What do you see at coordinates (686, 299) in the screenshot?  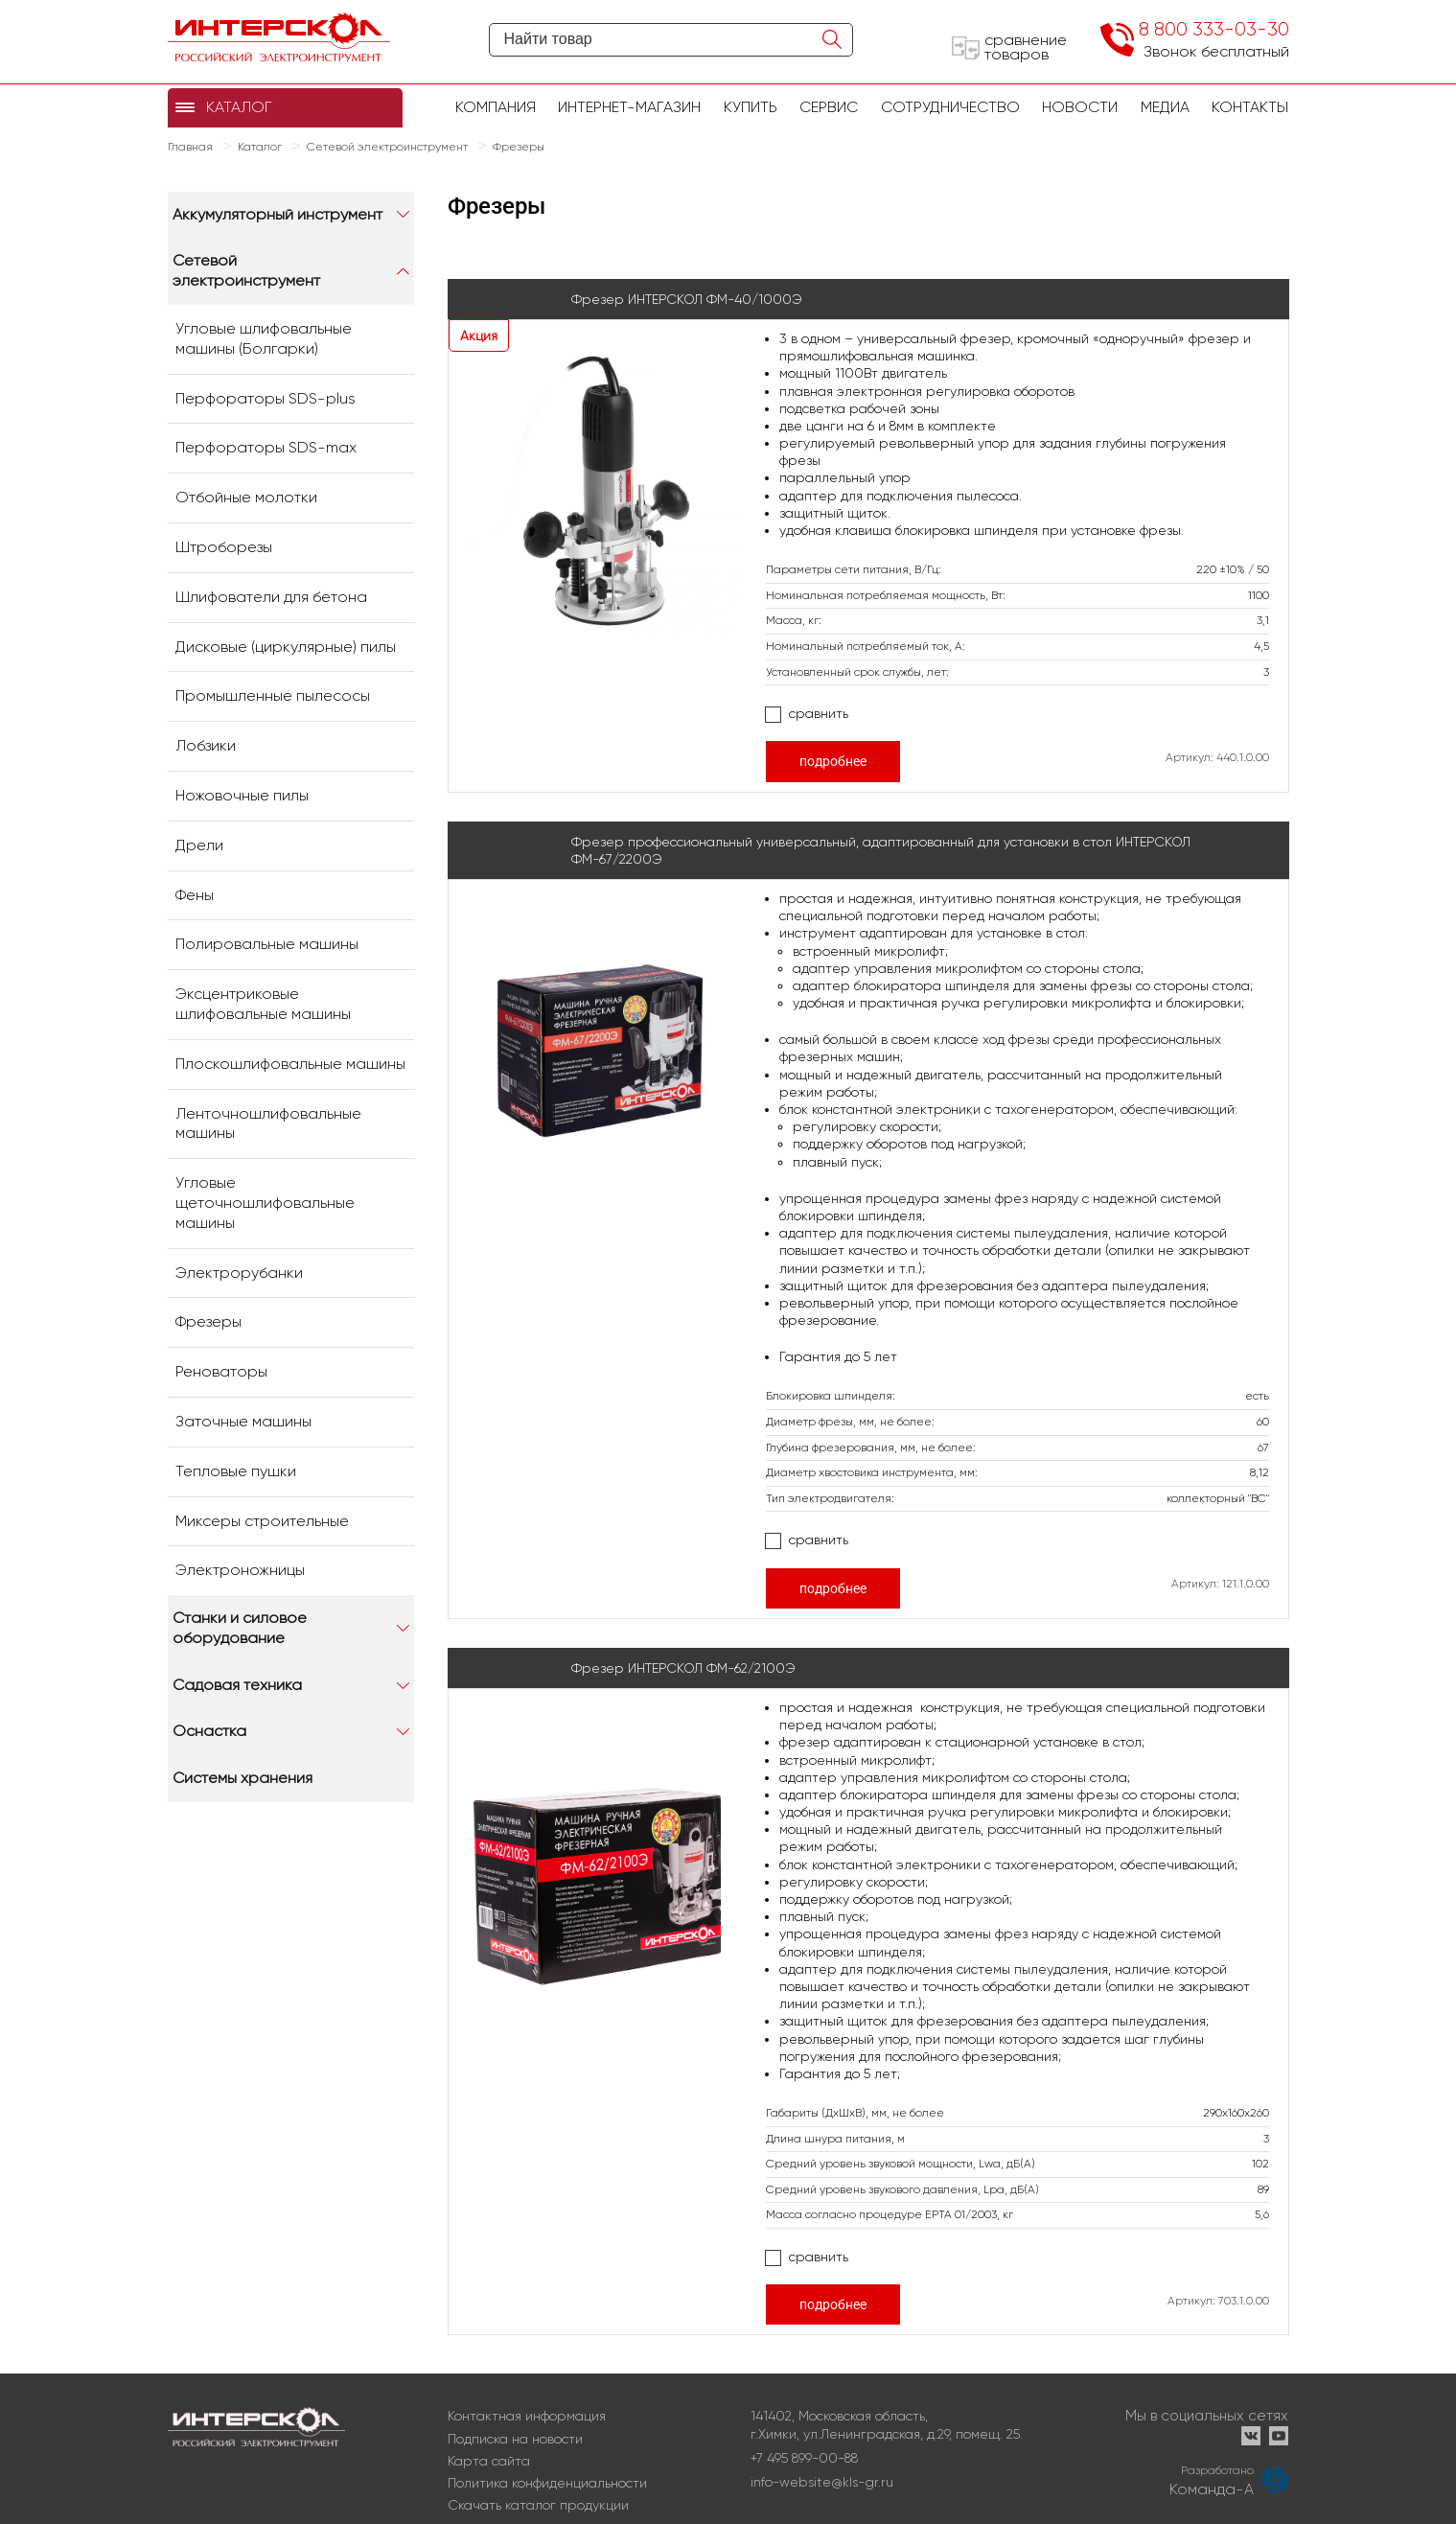 I see `Фрезер ИНТЕРСКОЛ ФМ-40/1000Э` at bounding box center [686, 299].